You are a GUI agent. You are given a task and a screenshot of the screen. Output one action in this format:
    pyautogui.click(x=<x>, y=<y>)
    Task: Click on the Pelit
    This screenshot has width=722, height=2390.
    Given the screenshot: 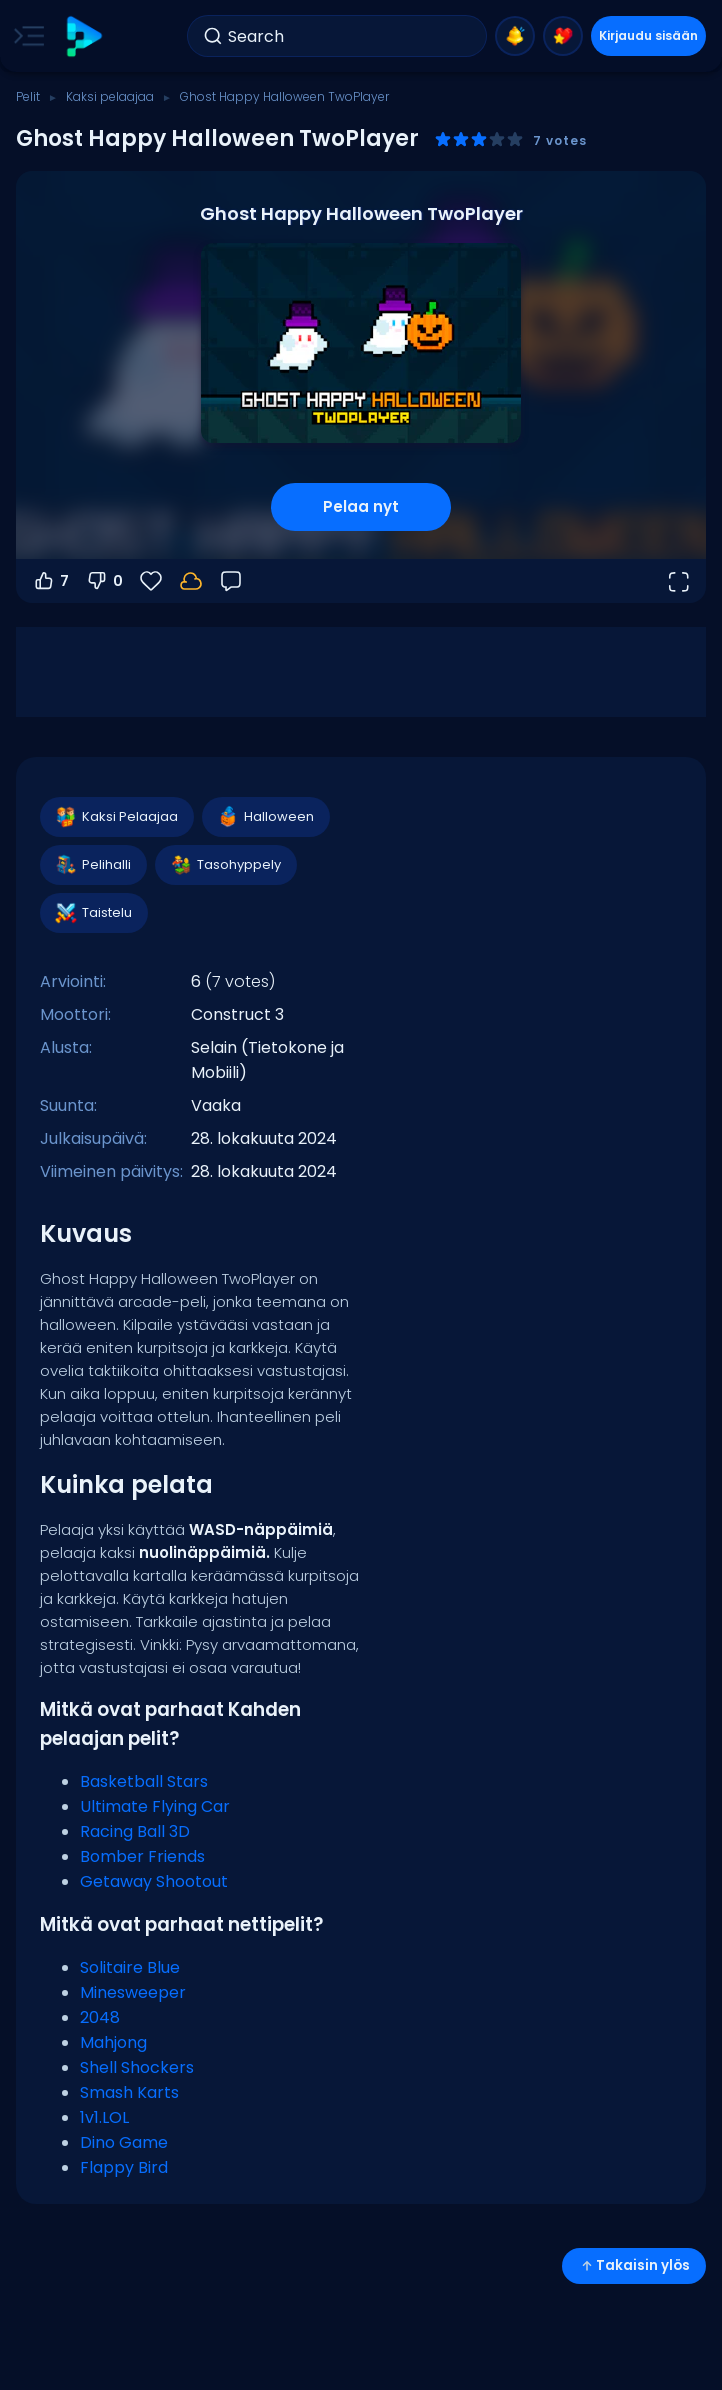 What is the action you would take?
    pyautogui.click(x=28, y=96)
    